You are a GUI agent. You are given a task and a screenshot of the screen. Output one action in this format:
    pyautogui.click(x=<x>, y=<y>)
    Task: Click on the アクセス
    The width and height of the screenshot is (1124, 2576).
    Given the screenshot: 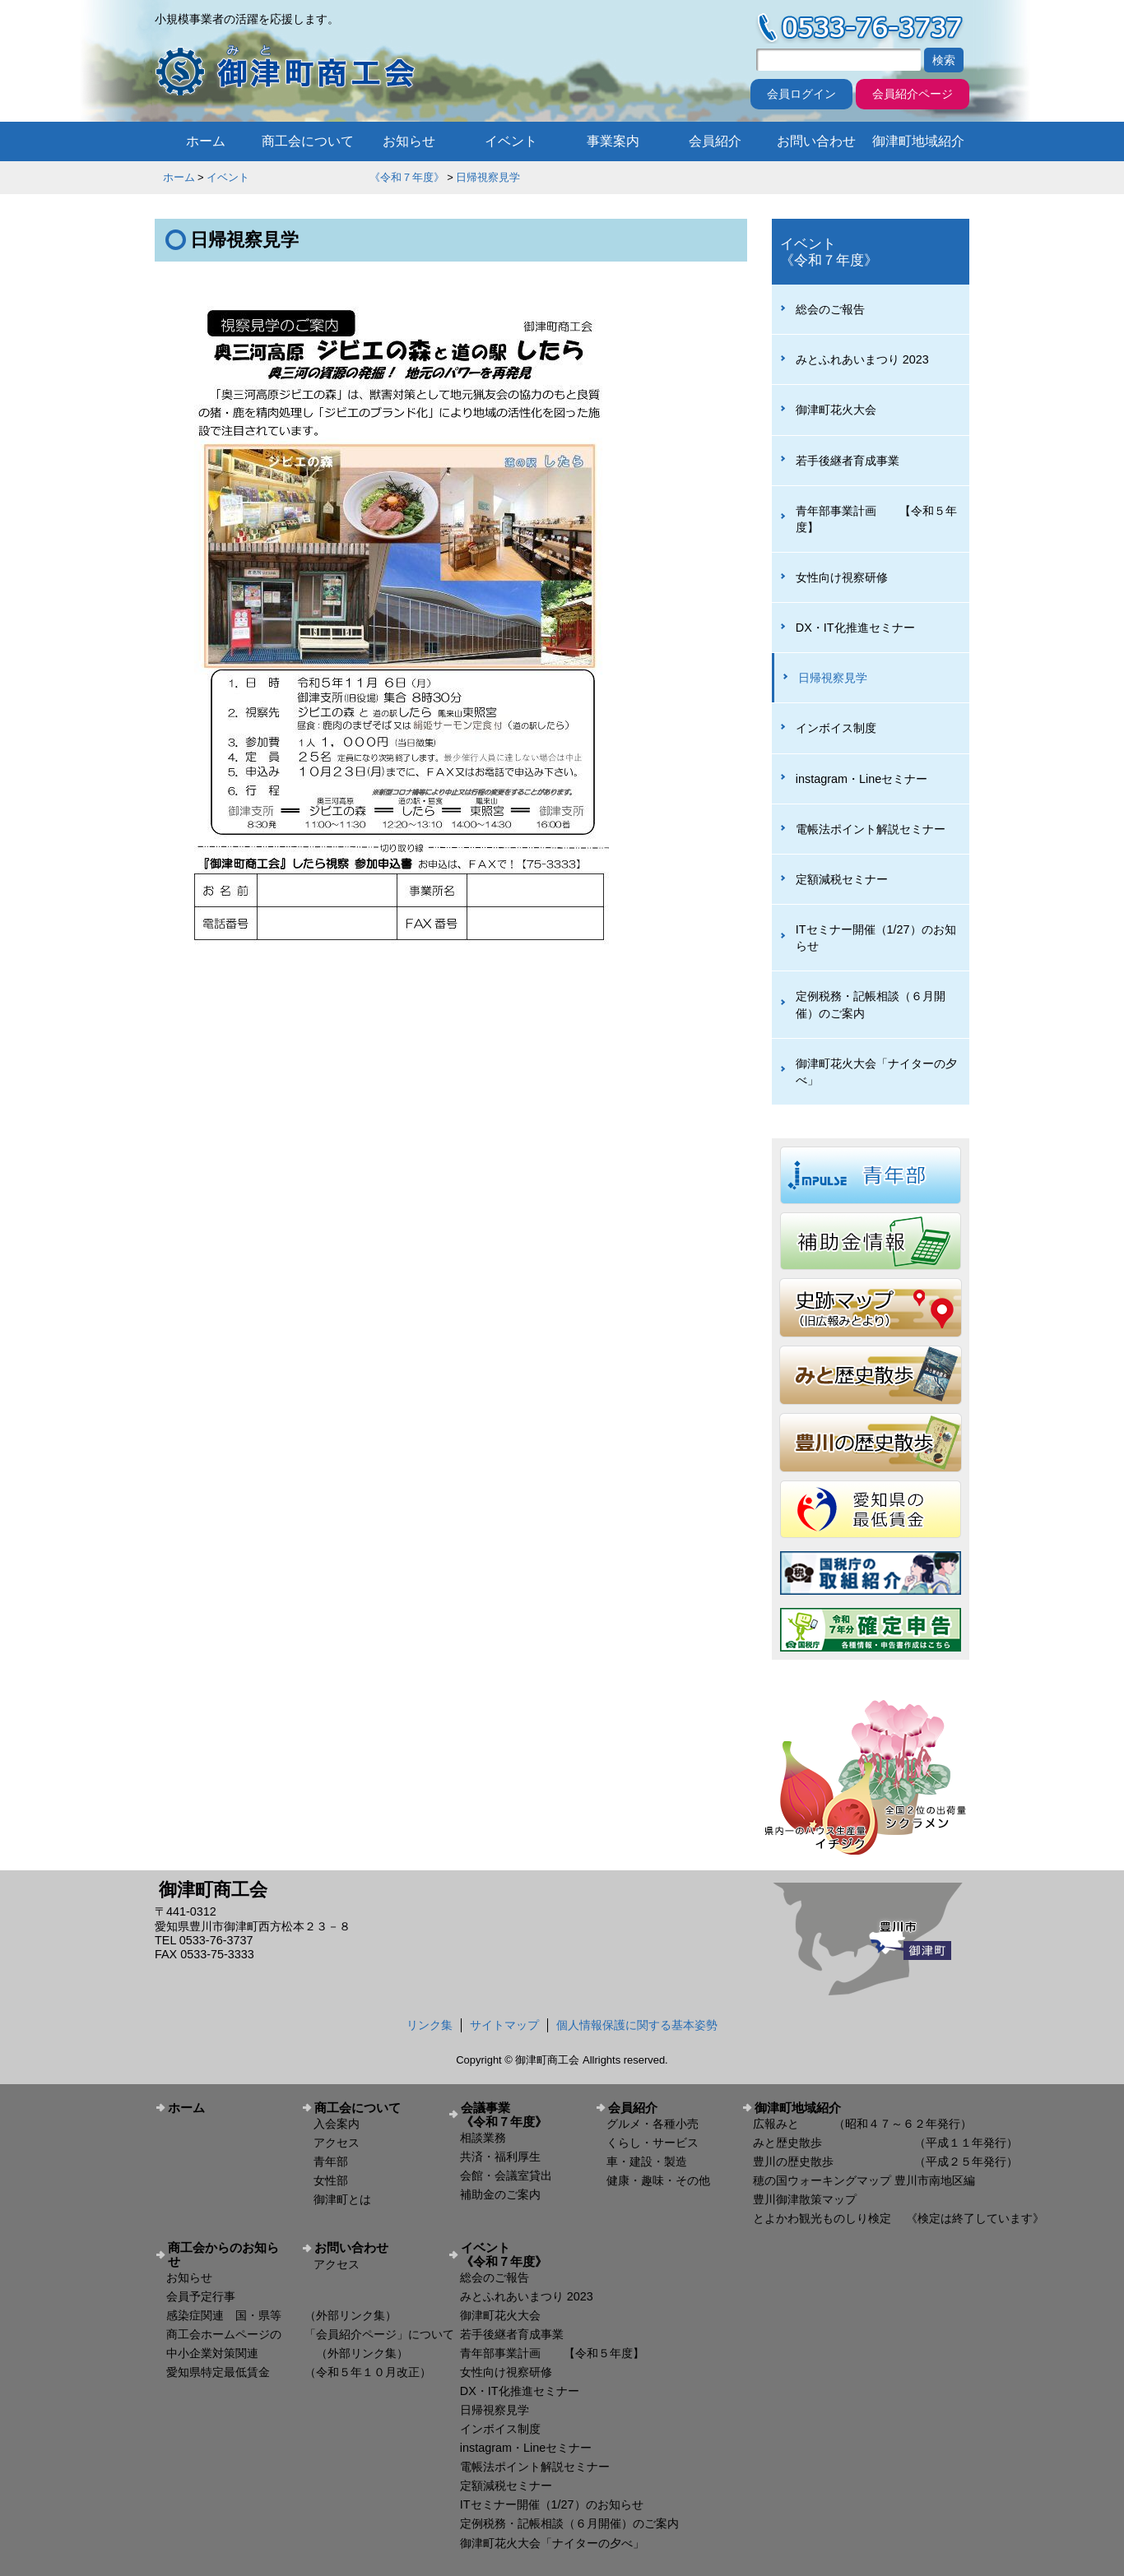 What is the action you would take?
    pyautogui.click(x=337, y=2142)
    